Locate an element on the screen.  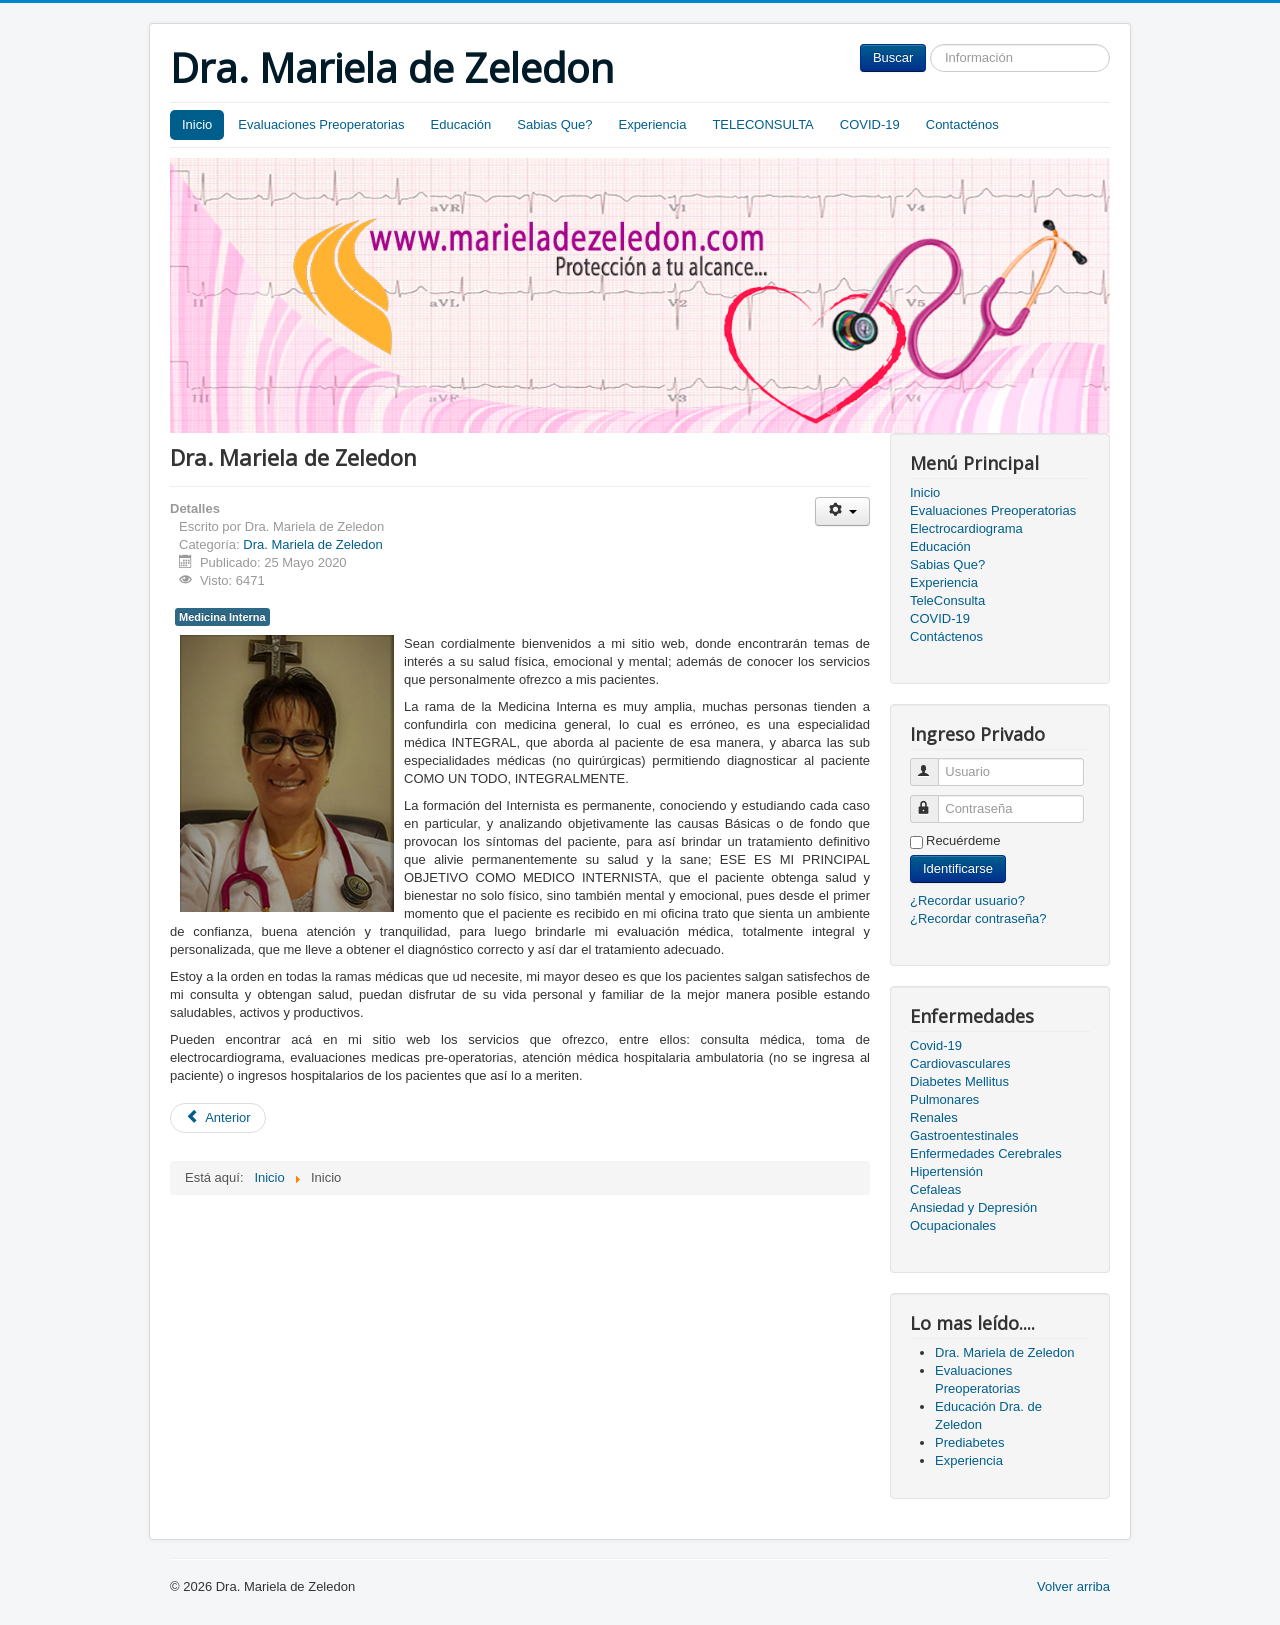
Educación is located at coordinates (461, 124).